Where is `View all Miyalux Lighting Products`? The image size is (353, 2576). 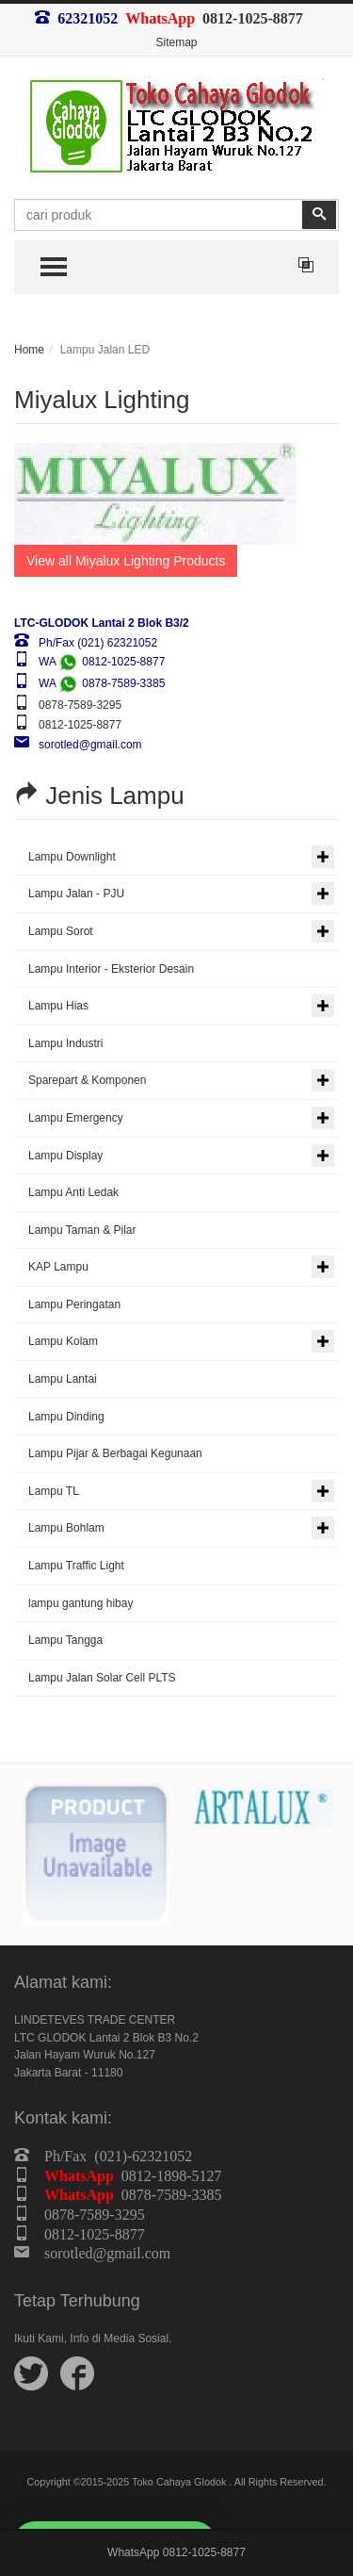 View all Miyalux Lighting Products is located at coordinates (125, 560).